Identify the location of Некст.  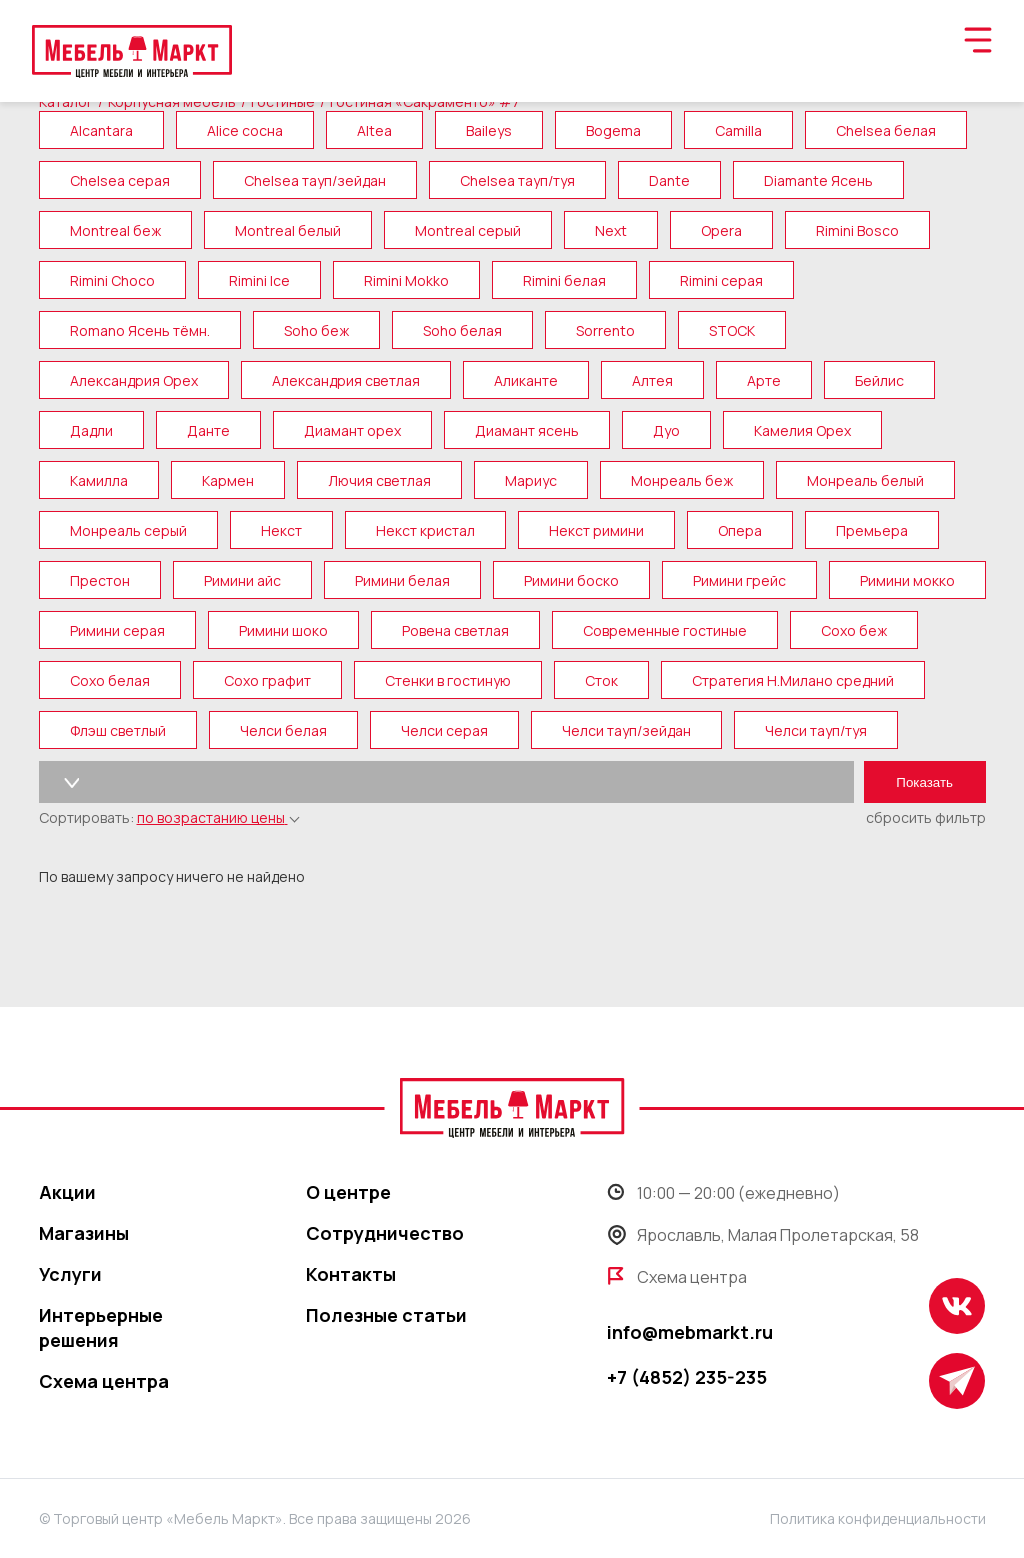
(281, 530).